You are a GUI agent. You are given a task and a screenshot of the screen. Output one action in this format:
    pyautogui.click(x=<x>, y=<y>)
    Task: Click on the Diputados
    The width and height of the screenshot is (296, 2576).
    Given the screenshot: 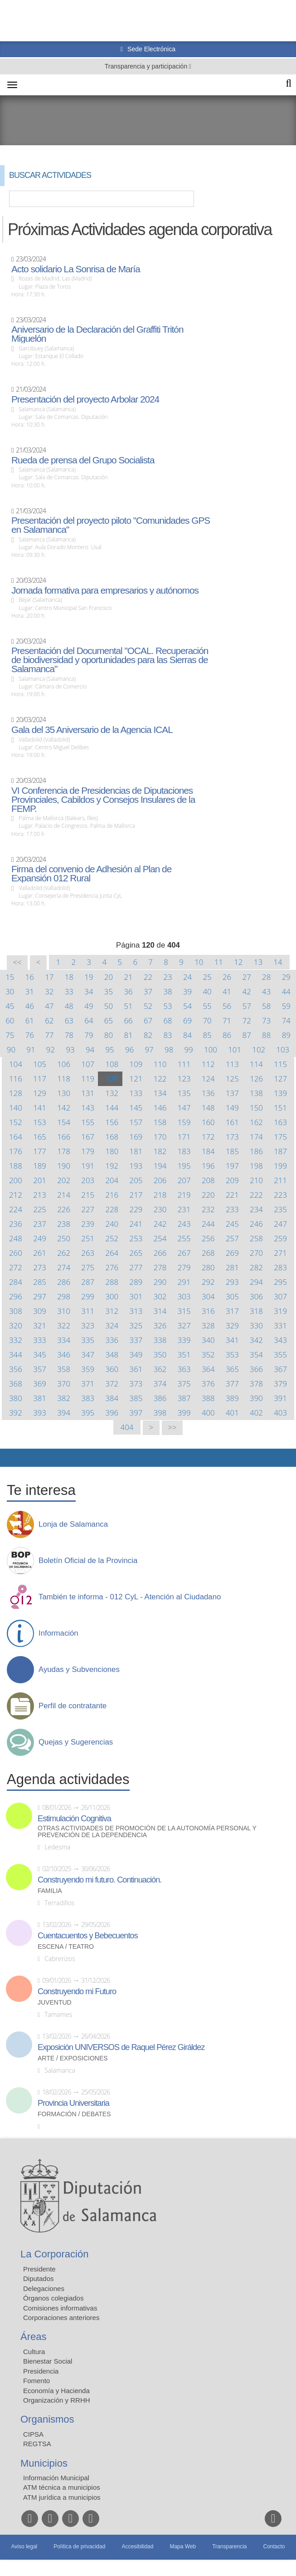 What is the action you would take?
    pyautogui.click(x=38, y=2278)
    